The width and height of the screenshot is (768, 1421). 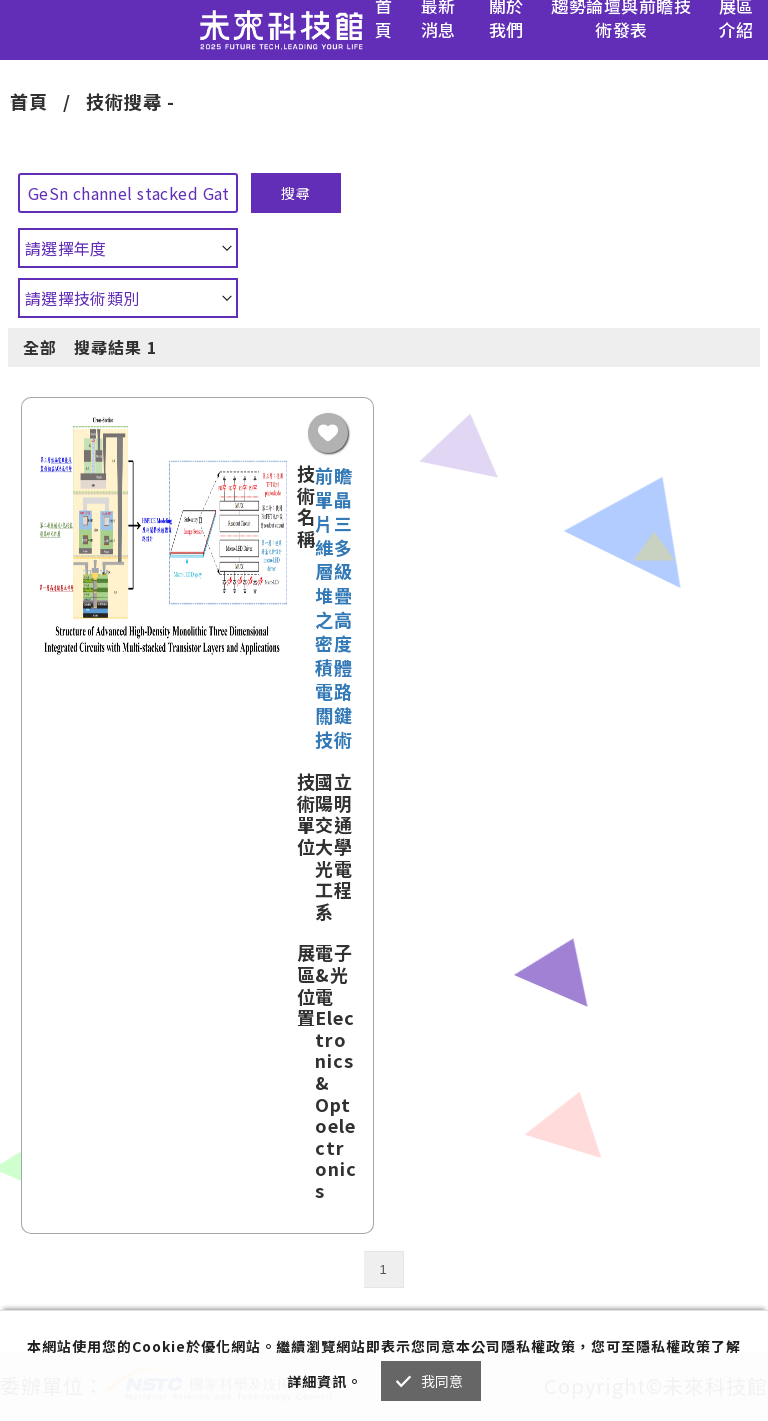 What do you see at coordinates (296, 193) in the screenshot?
I see `搜尋` at bounding box center [296, 193].